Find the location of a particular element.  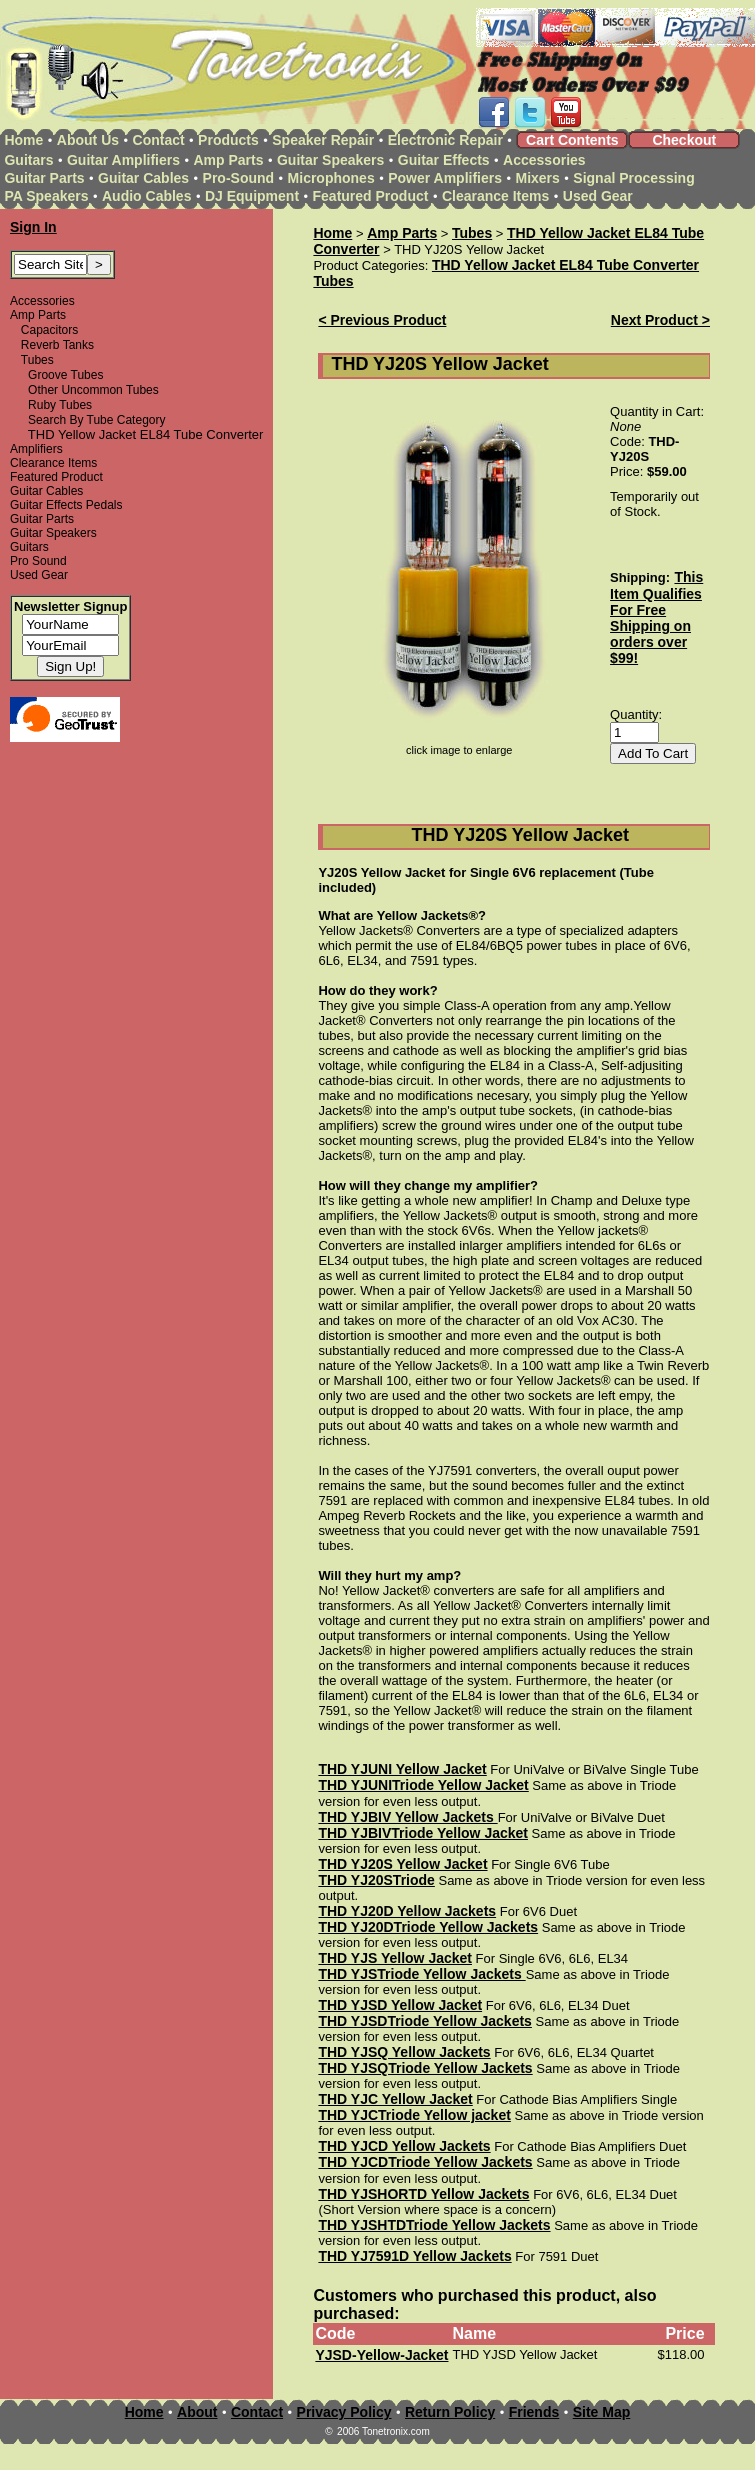

Guitar Effects is located at coordinates (444, 160).